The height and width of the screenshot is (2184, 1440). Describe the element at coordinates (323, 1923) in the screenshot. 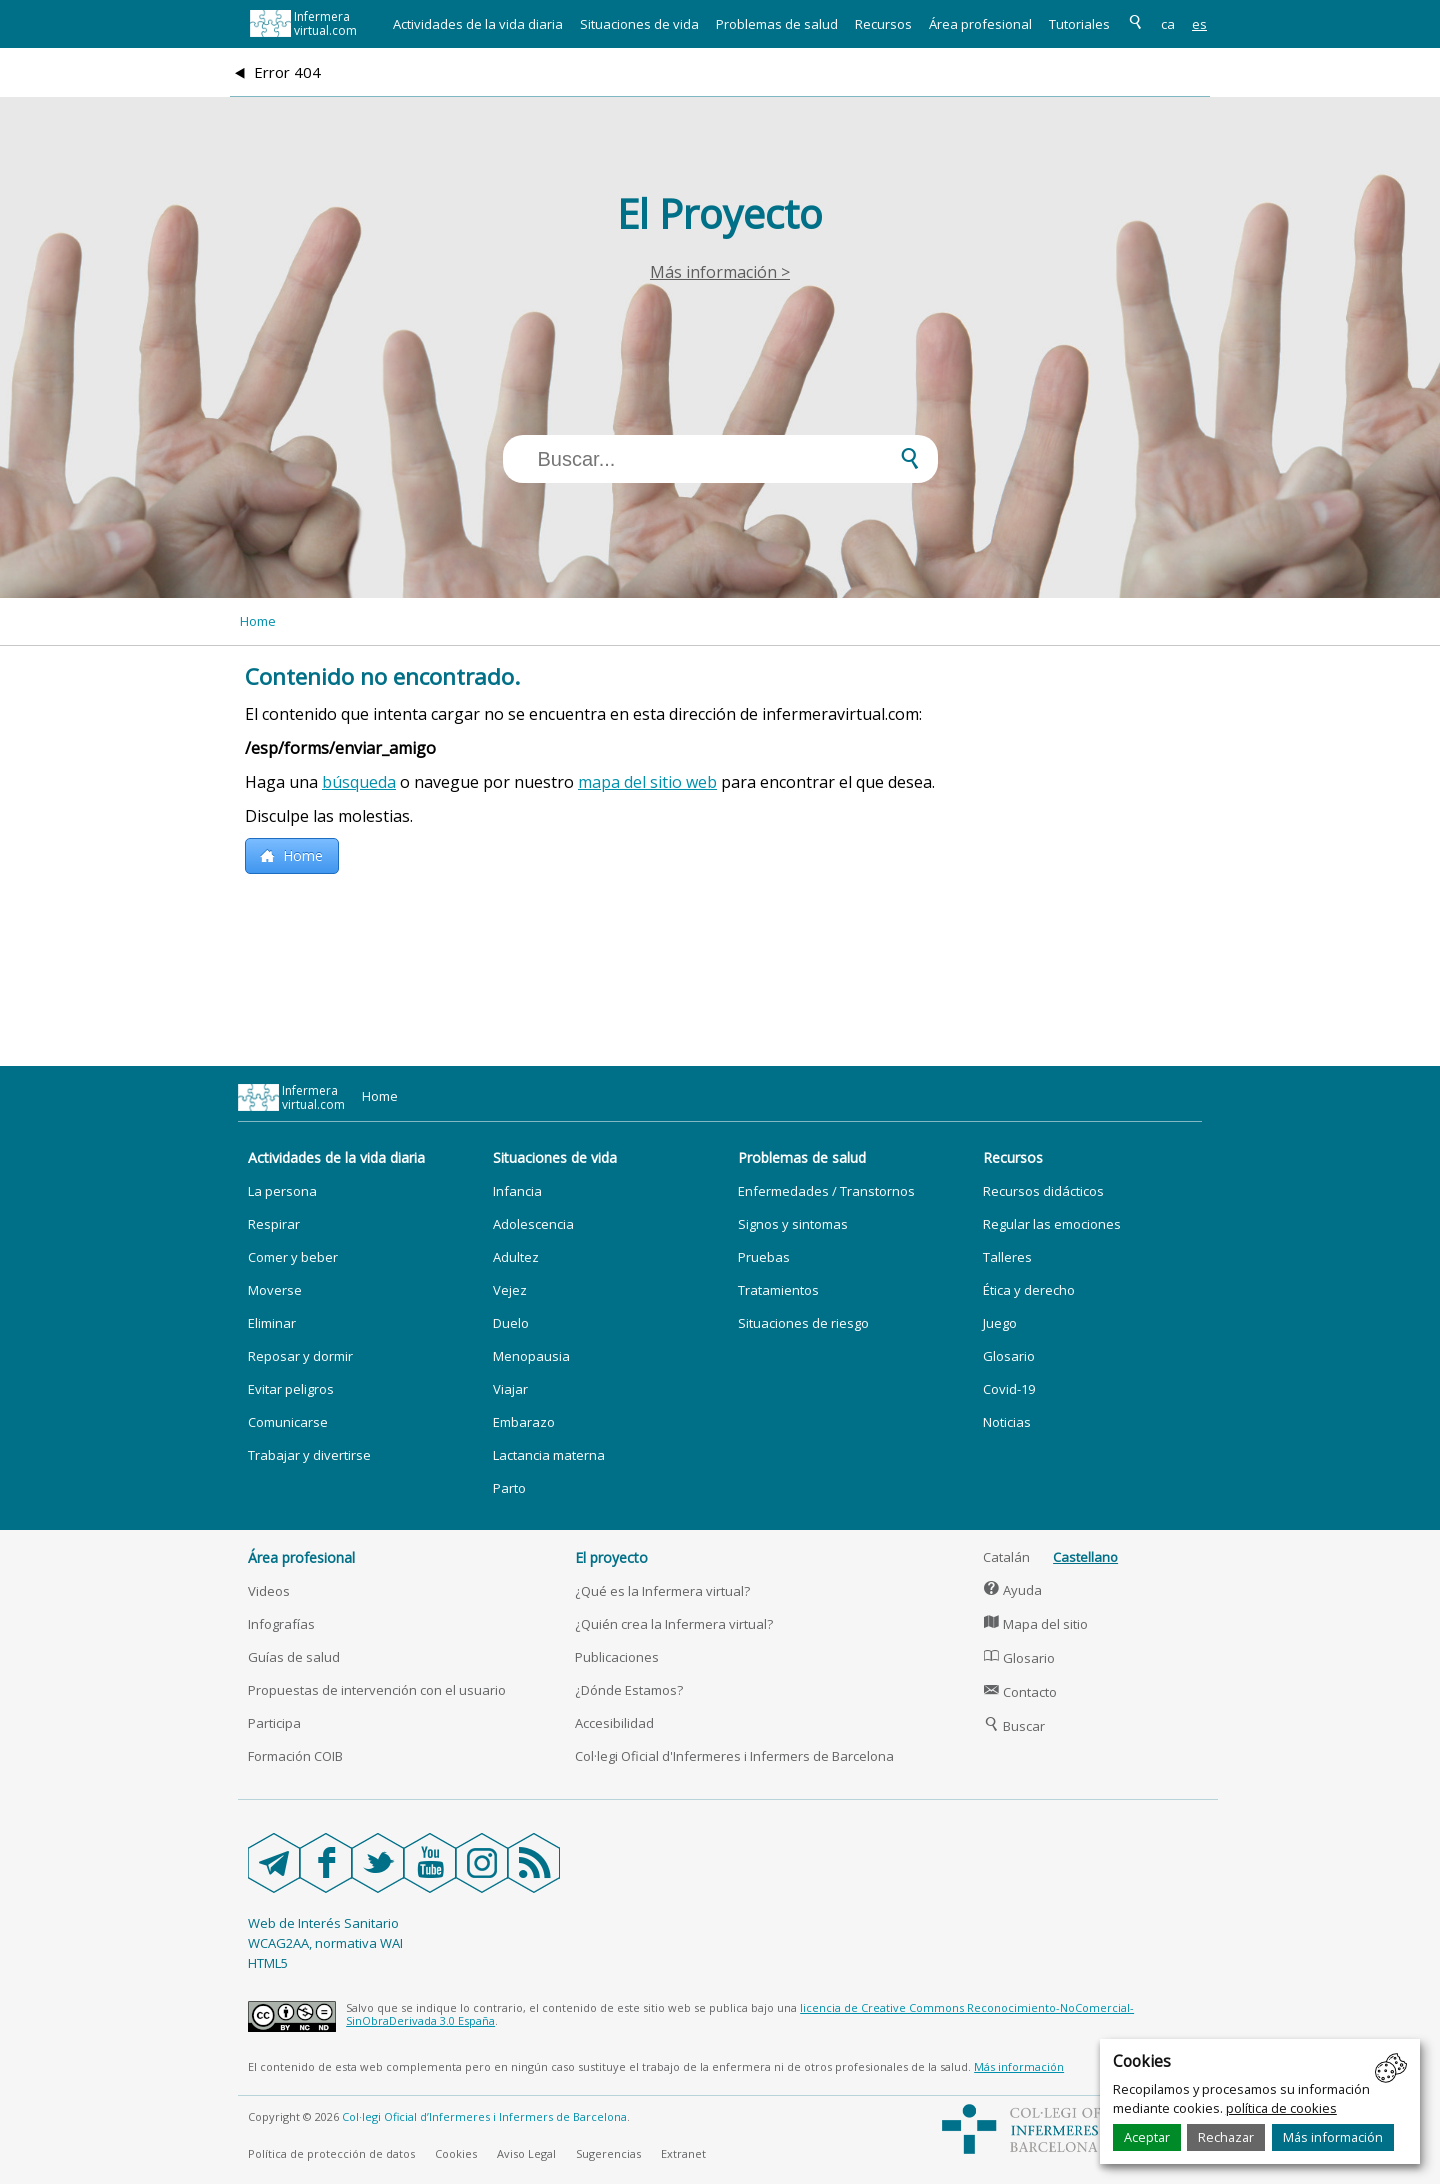

I see `Web de Interés Sanitario` at that location.